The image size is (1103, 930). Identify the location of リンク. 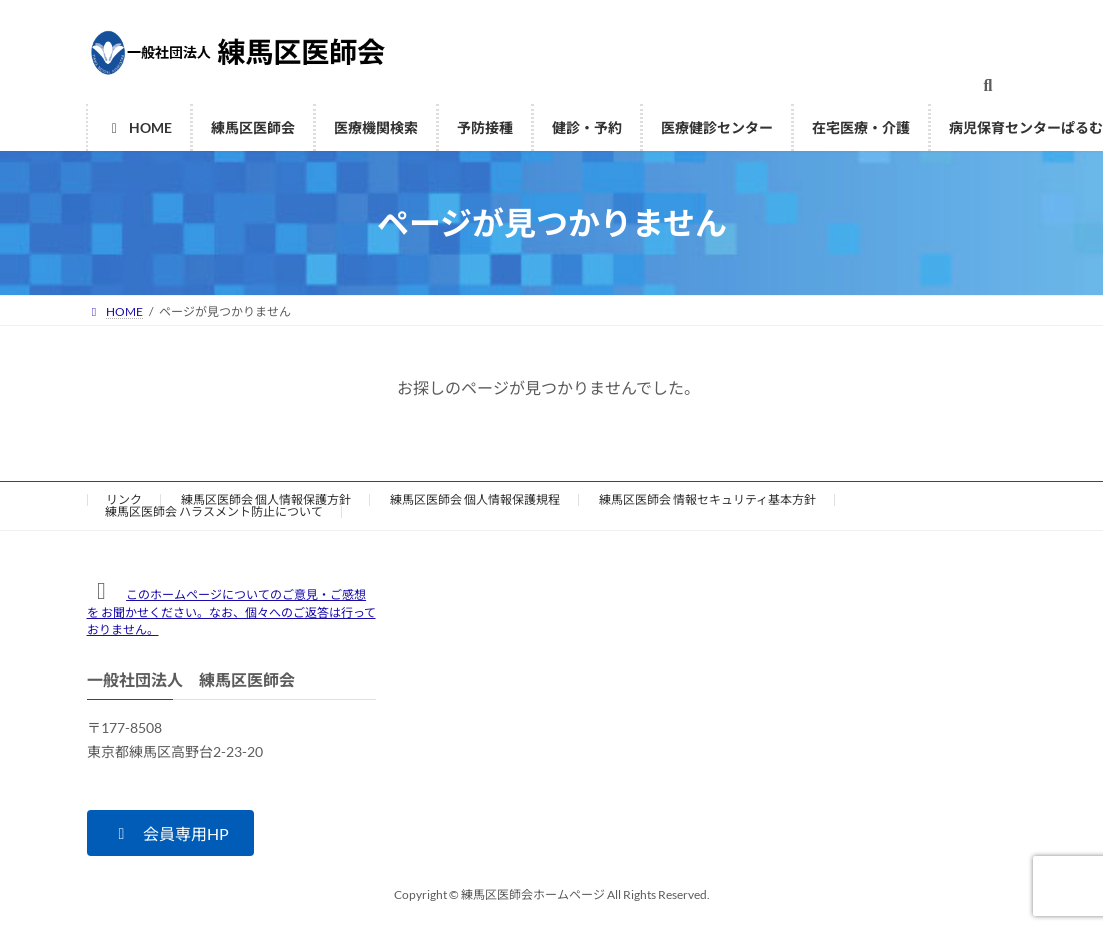
(124, 499).